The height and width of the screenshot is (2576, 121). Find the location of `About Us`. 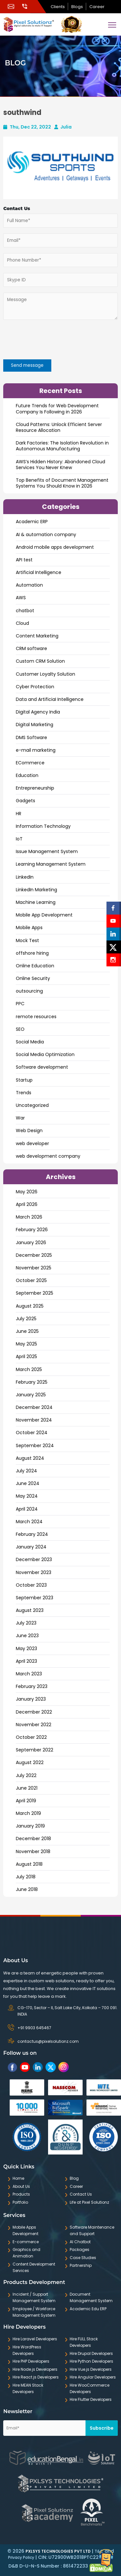

About Us is located at coordinates (21, 2186).